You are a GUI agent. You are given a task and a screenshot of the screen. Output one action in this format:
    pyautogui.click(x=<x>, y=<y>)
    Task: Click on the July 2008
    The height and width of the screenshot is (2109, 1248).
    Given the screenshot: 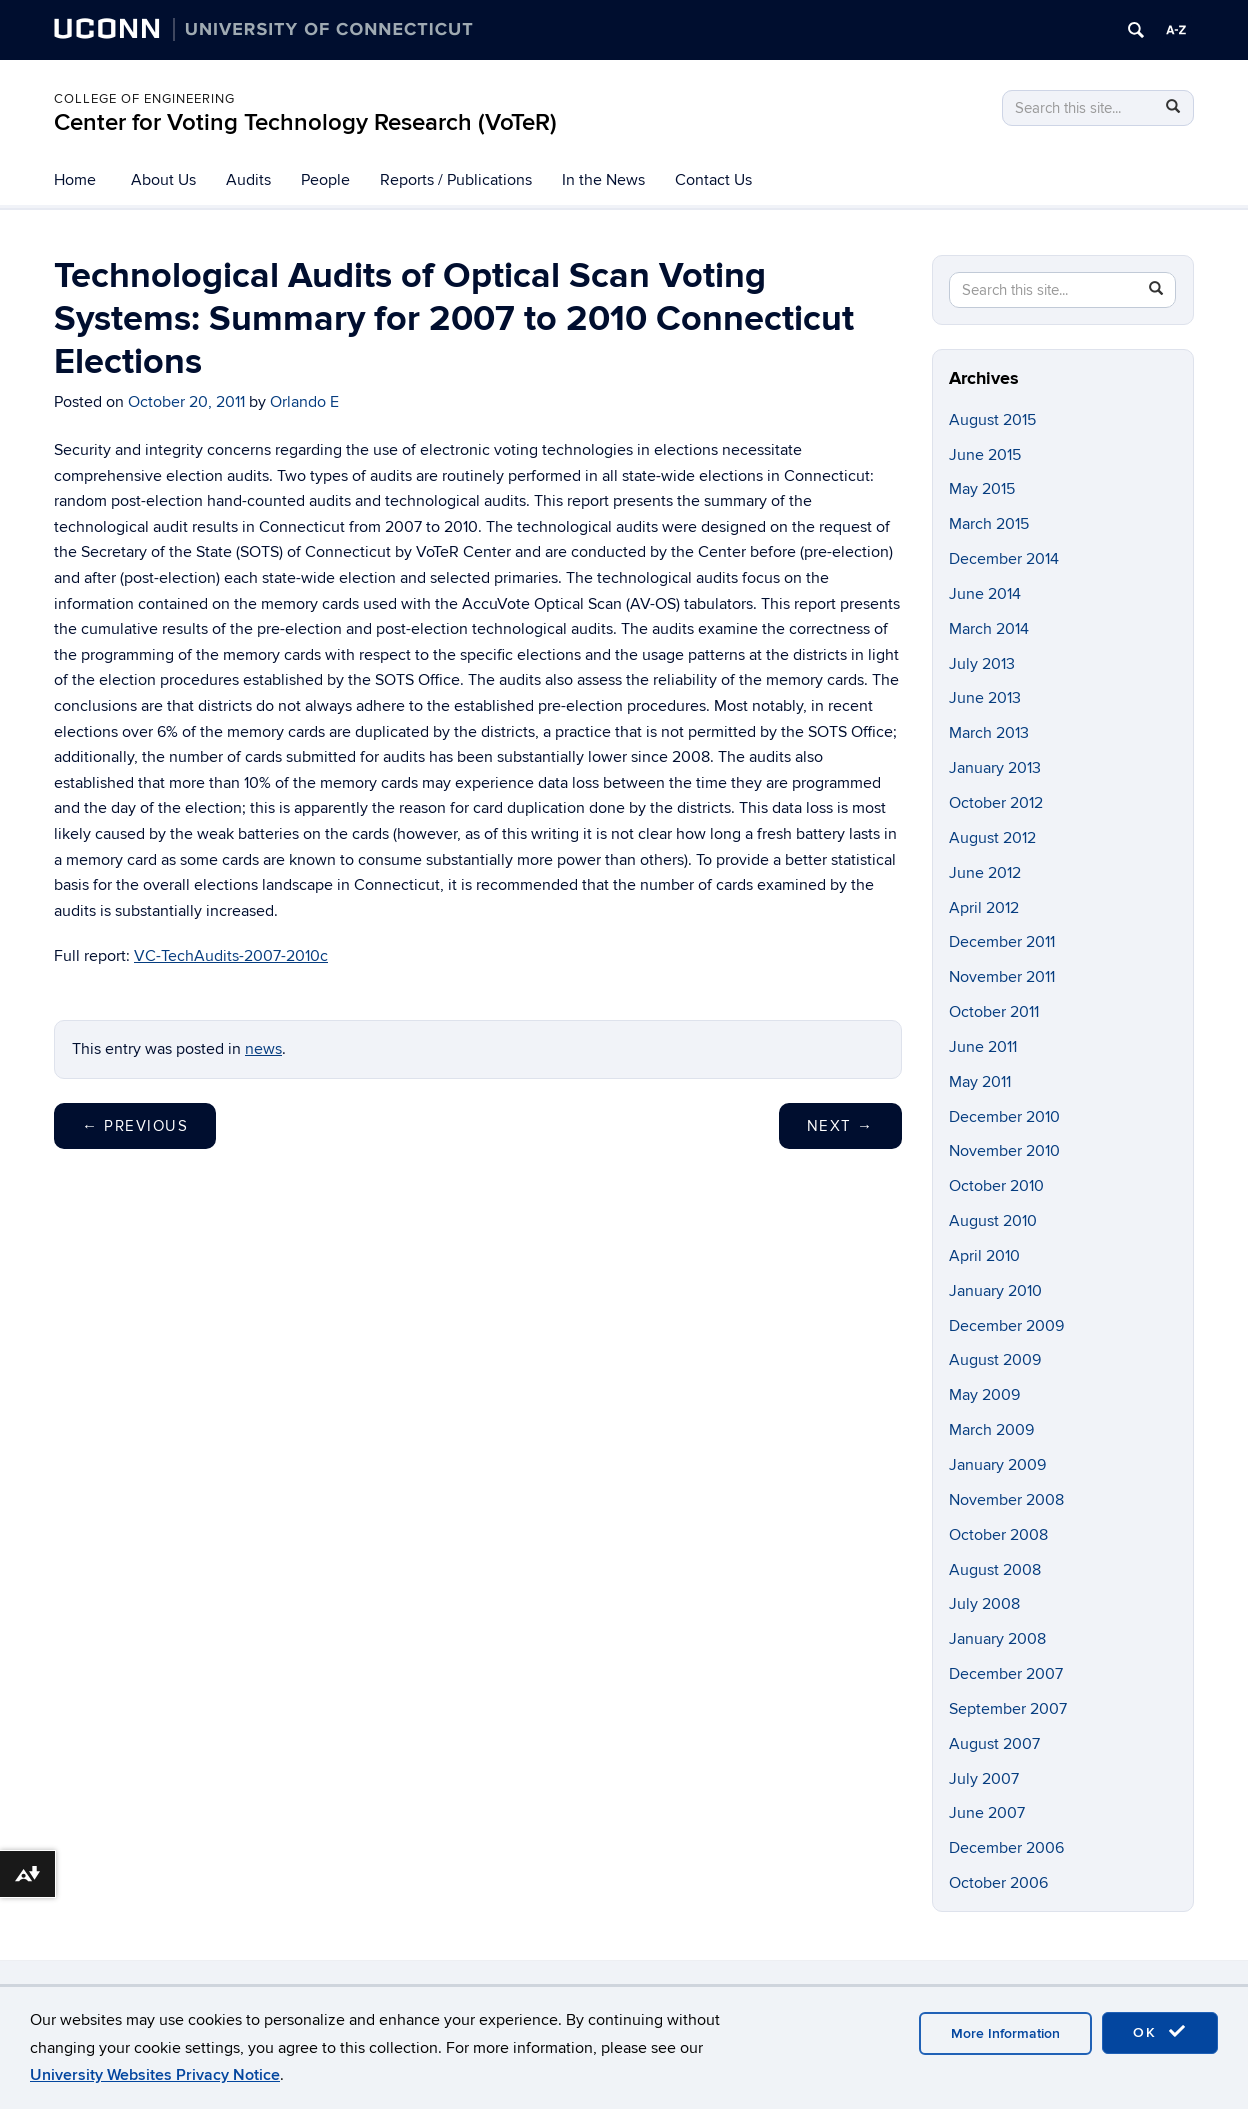 What is the action you would take?
    pyautogui.click(x=984, y=1604)
    